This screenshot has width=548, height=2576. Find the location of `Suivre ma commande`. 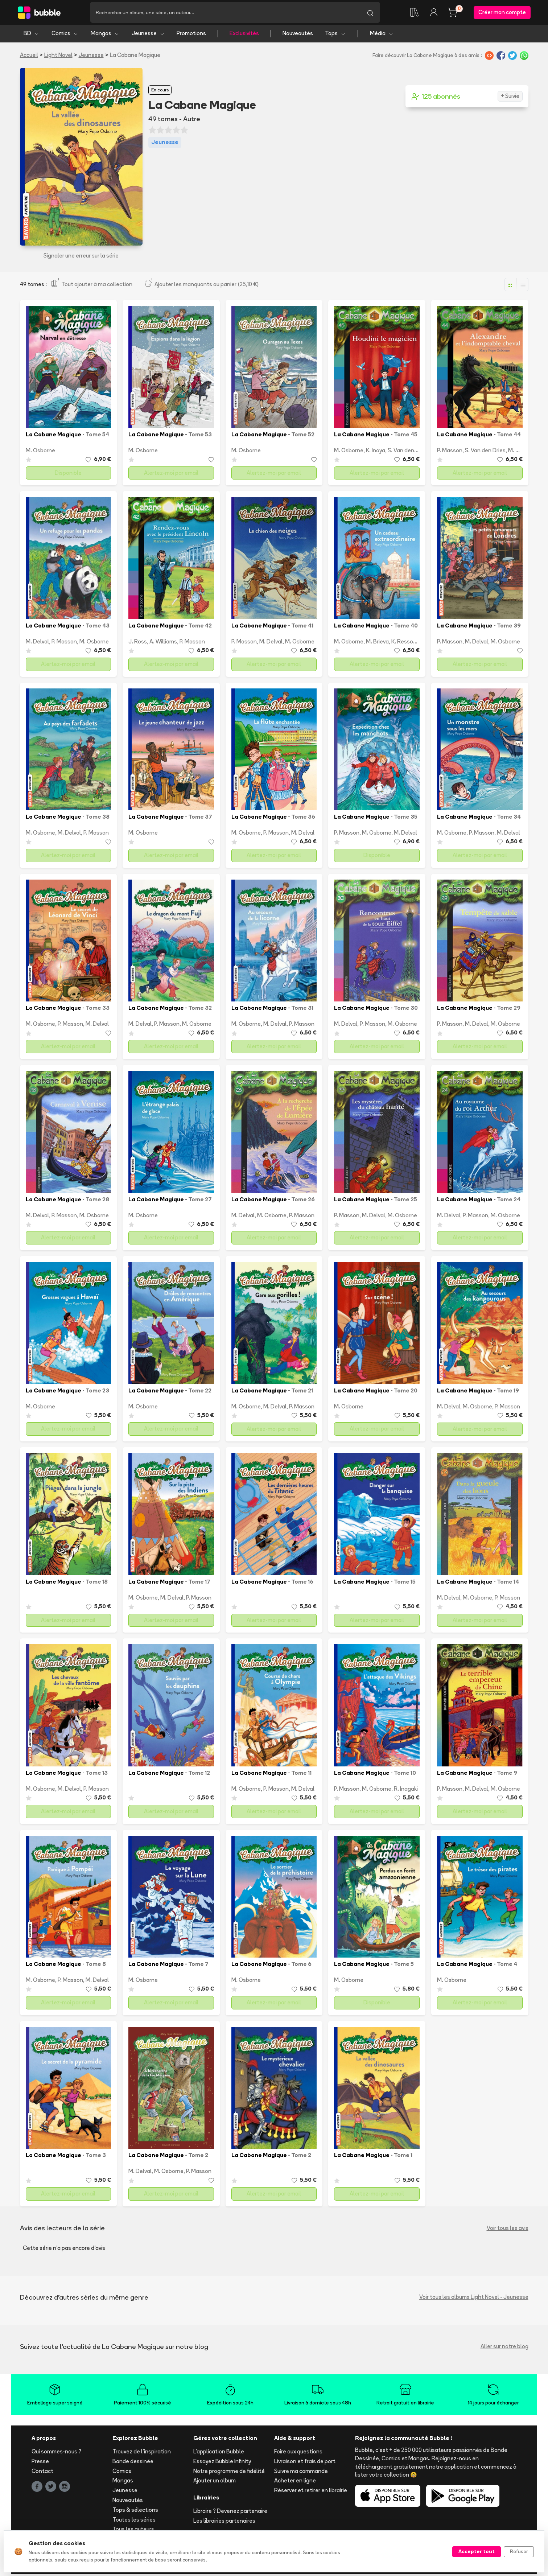

Suivre ma commande is located at coordinates (301, 2472).